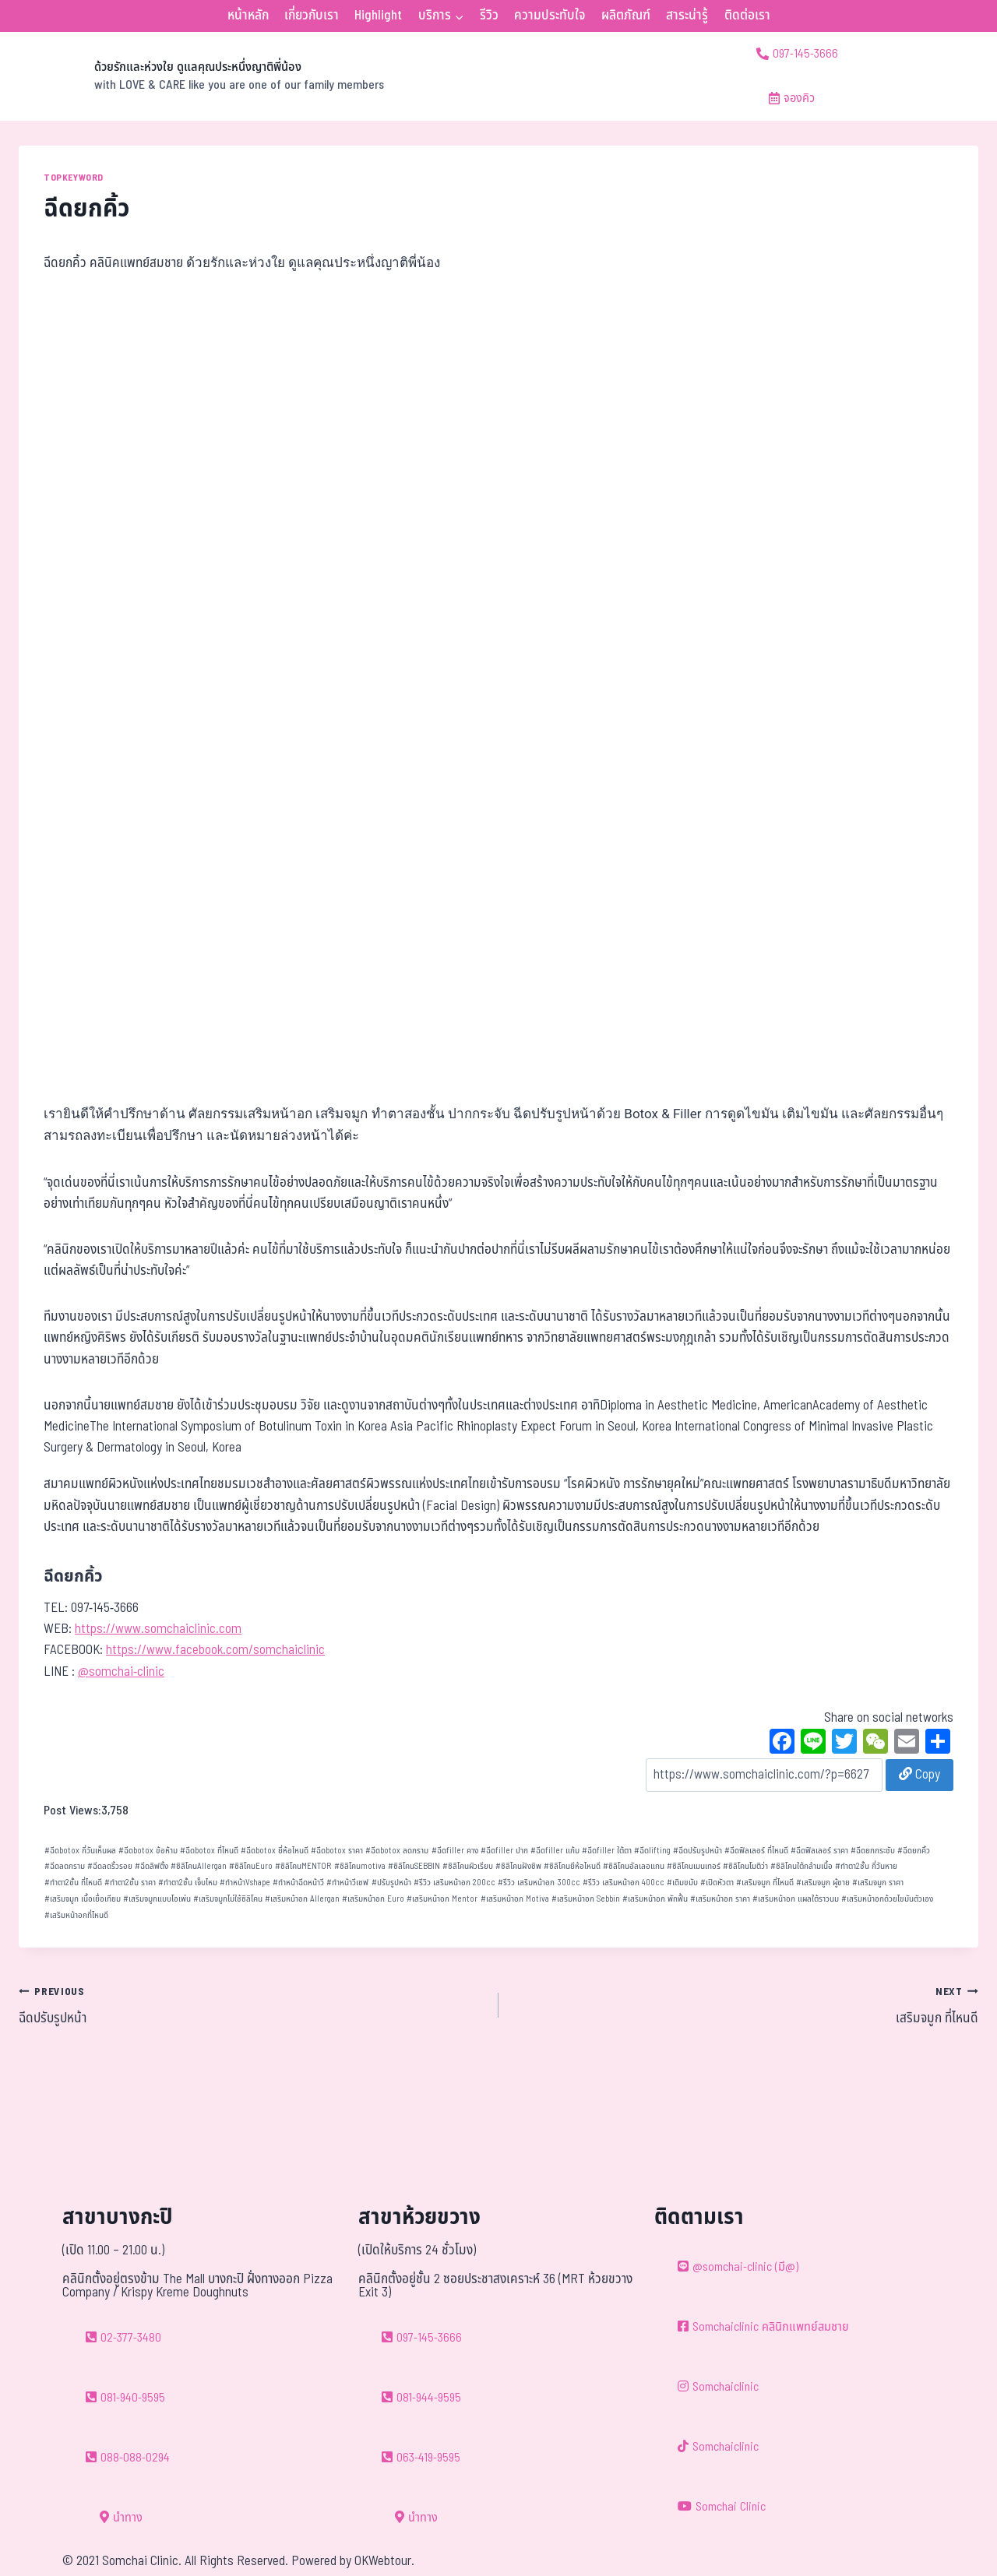 This screenshot has width=997, height=2576. I want to click on รีวิว เสริมหน้าอก 300cc, so click(539, 1882).